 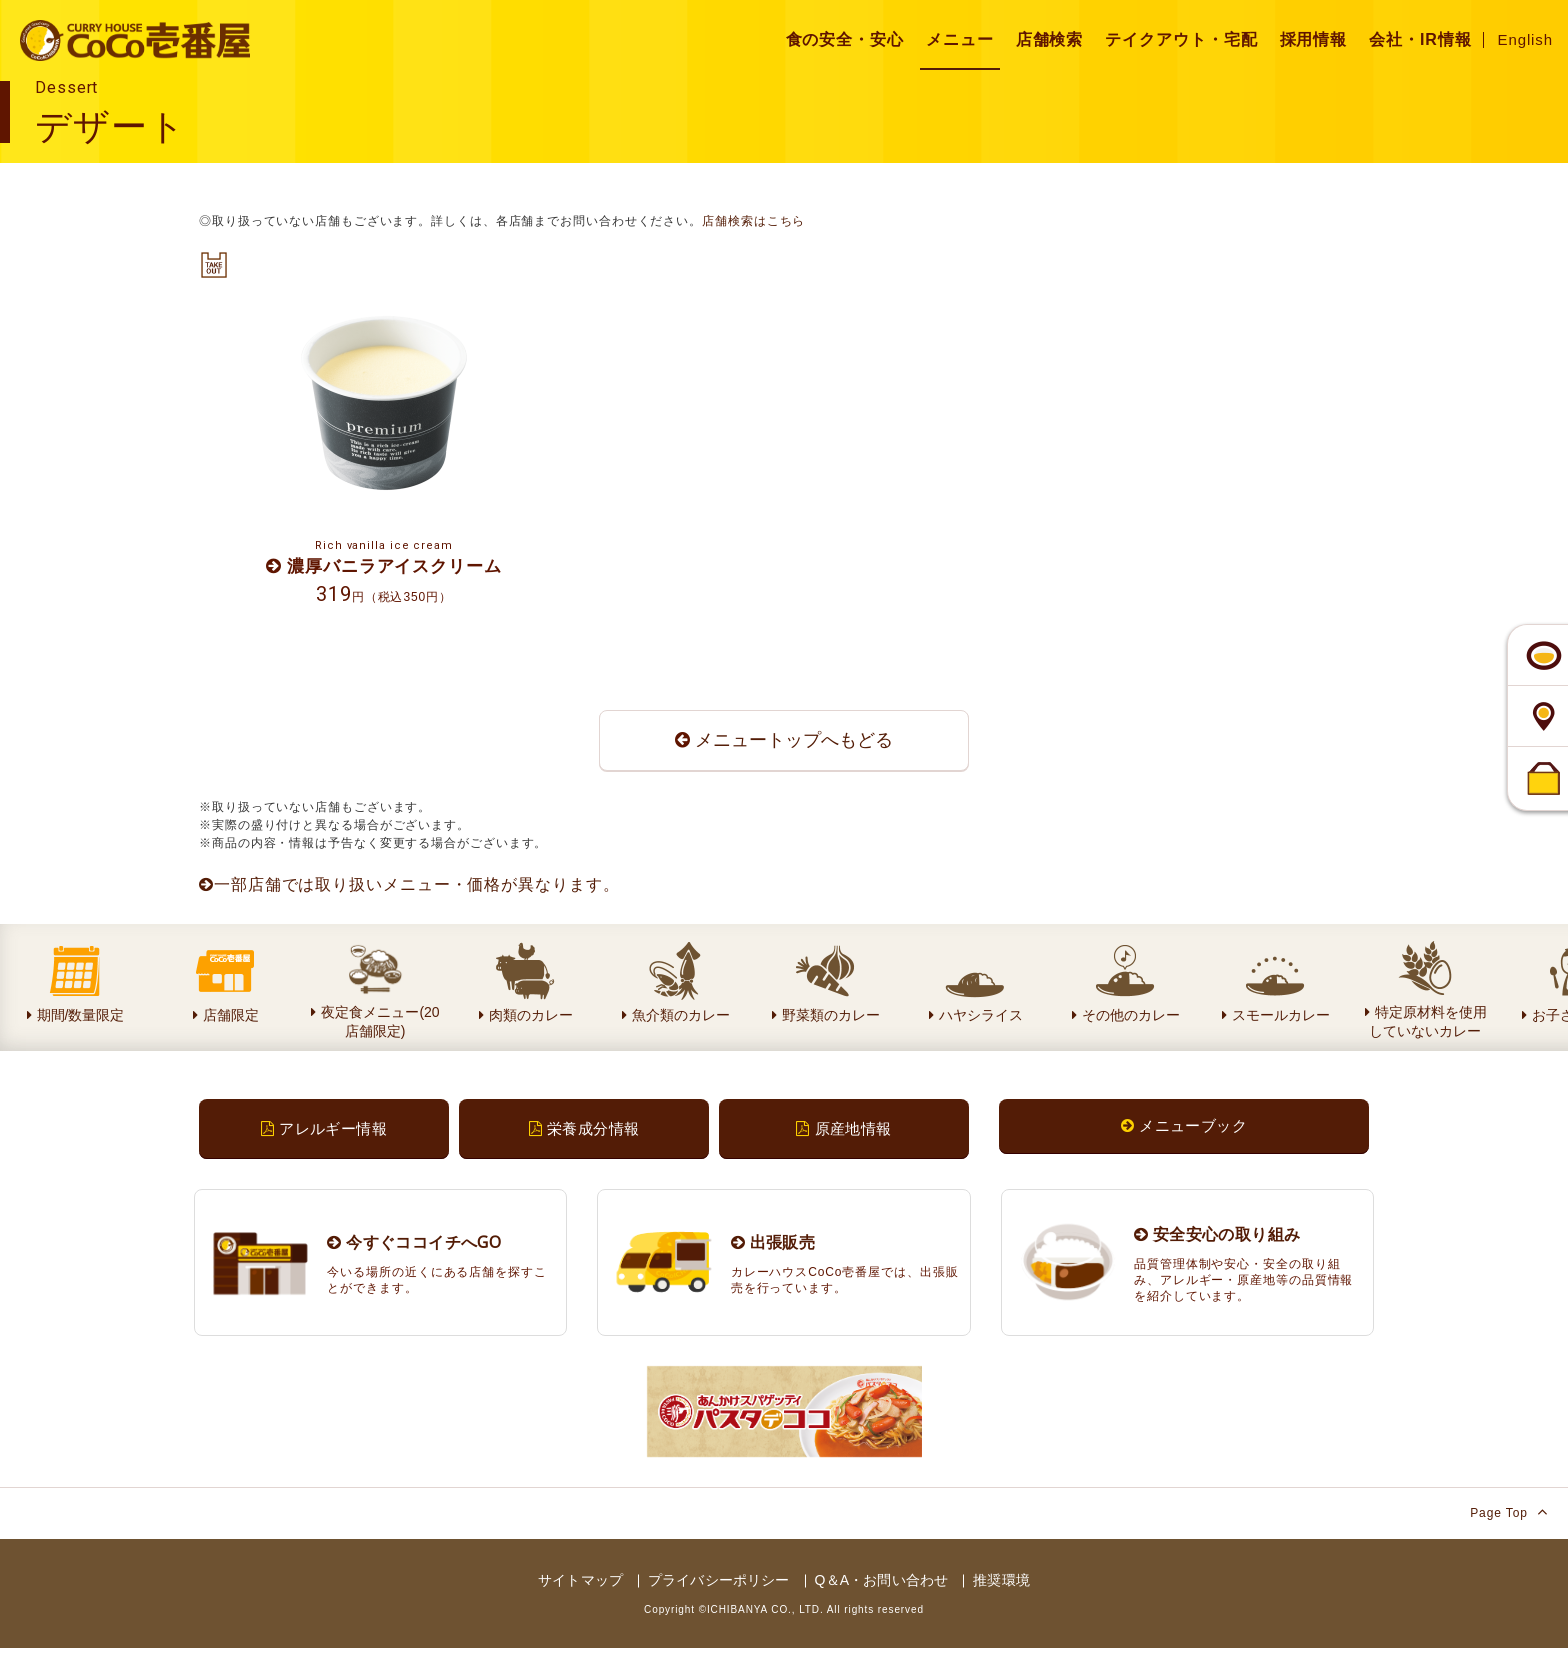 I want to click on English, so click(x=1526, y=39).